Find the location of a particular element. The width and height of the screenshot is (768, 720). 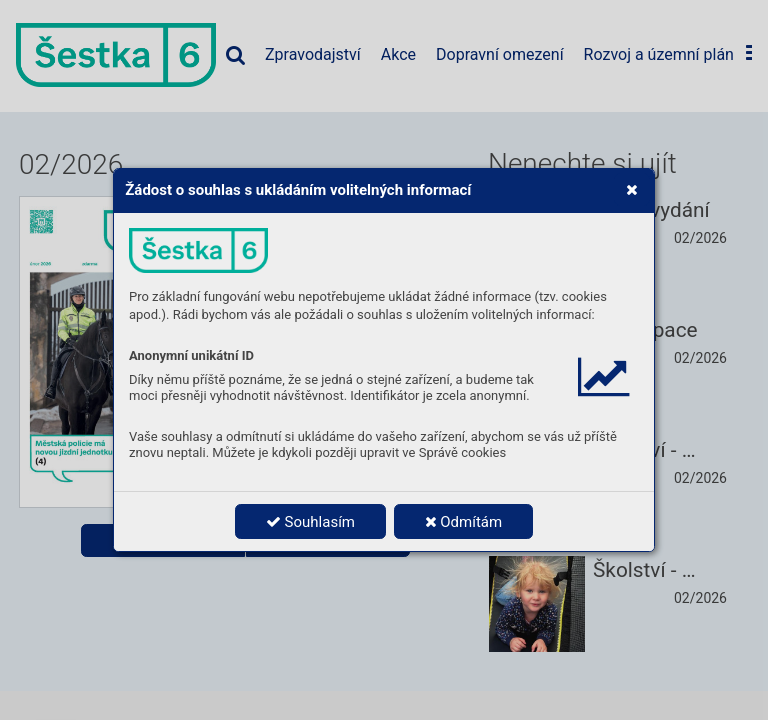

Souhlasím is located at coordinates (310, 522).